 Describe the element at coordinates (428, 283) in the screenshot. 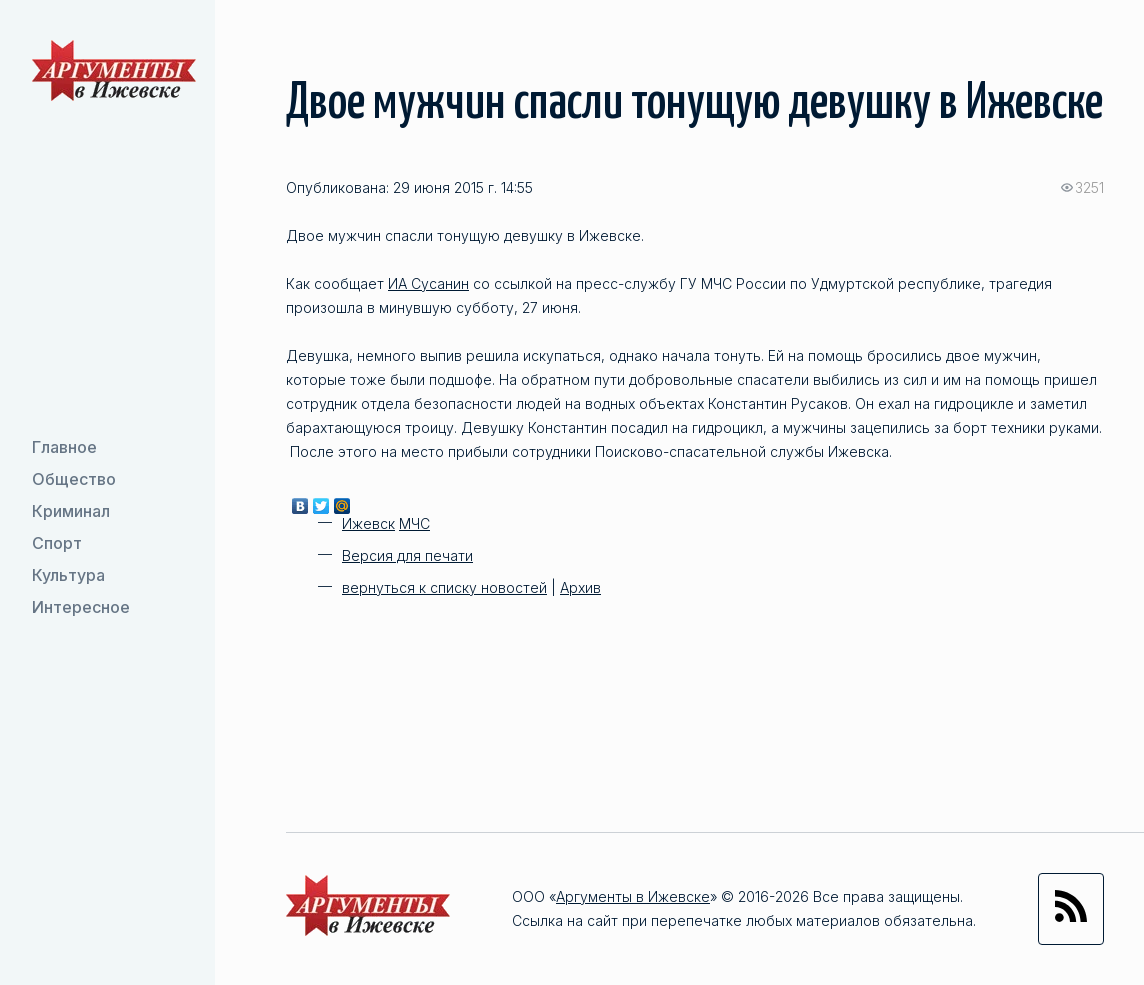

I see `ИА Сусанин` at that location.